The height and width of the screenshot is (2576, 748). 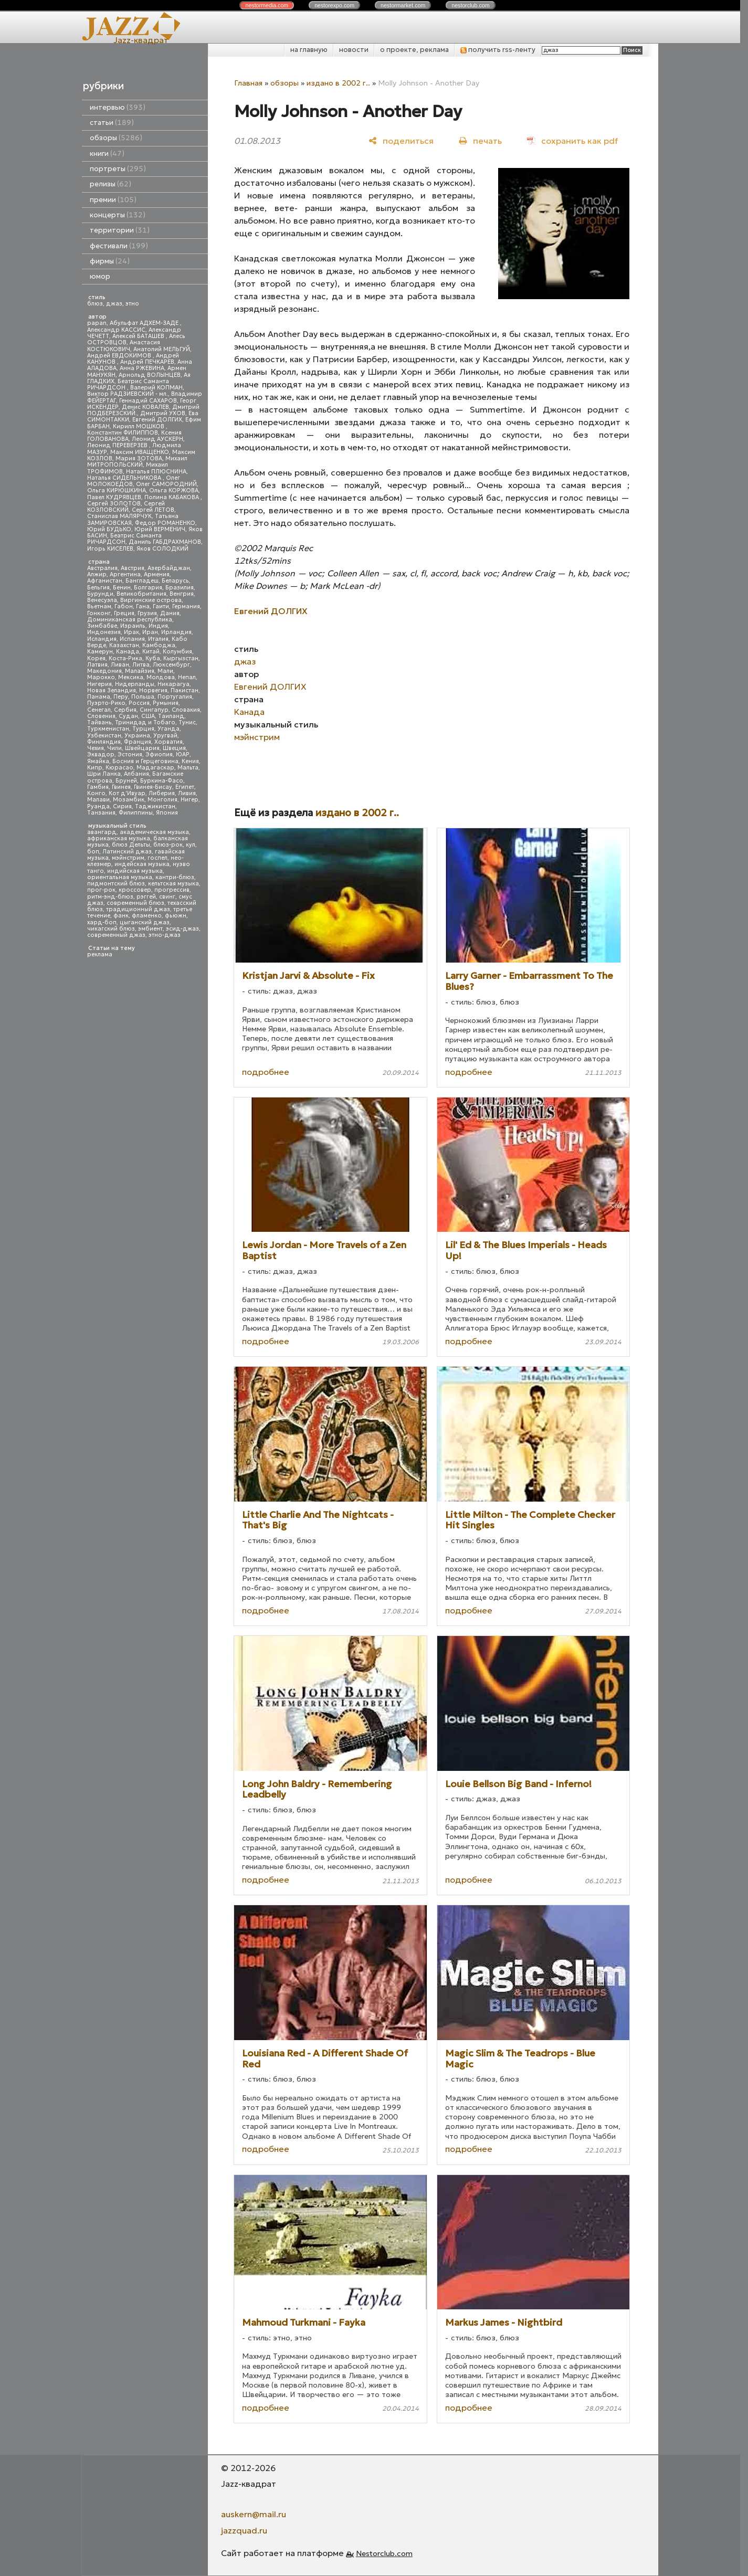 I want to click on Олег САМОРОДНИЙ, so click(x=166, y=484).